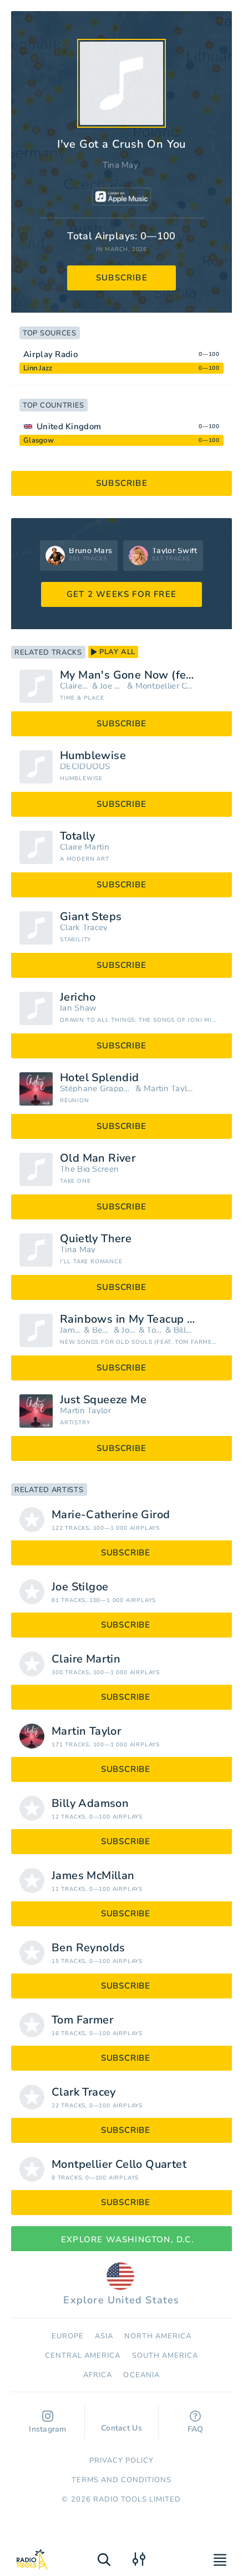  I want to click on Africa, so click(97, 2375).